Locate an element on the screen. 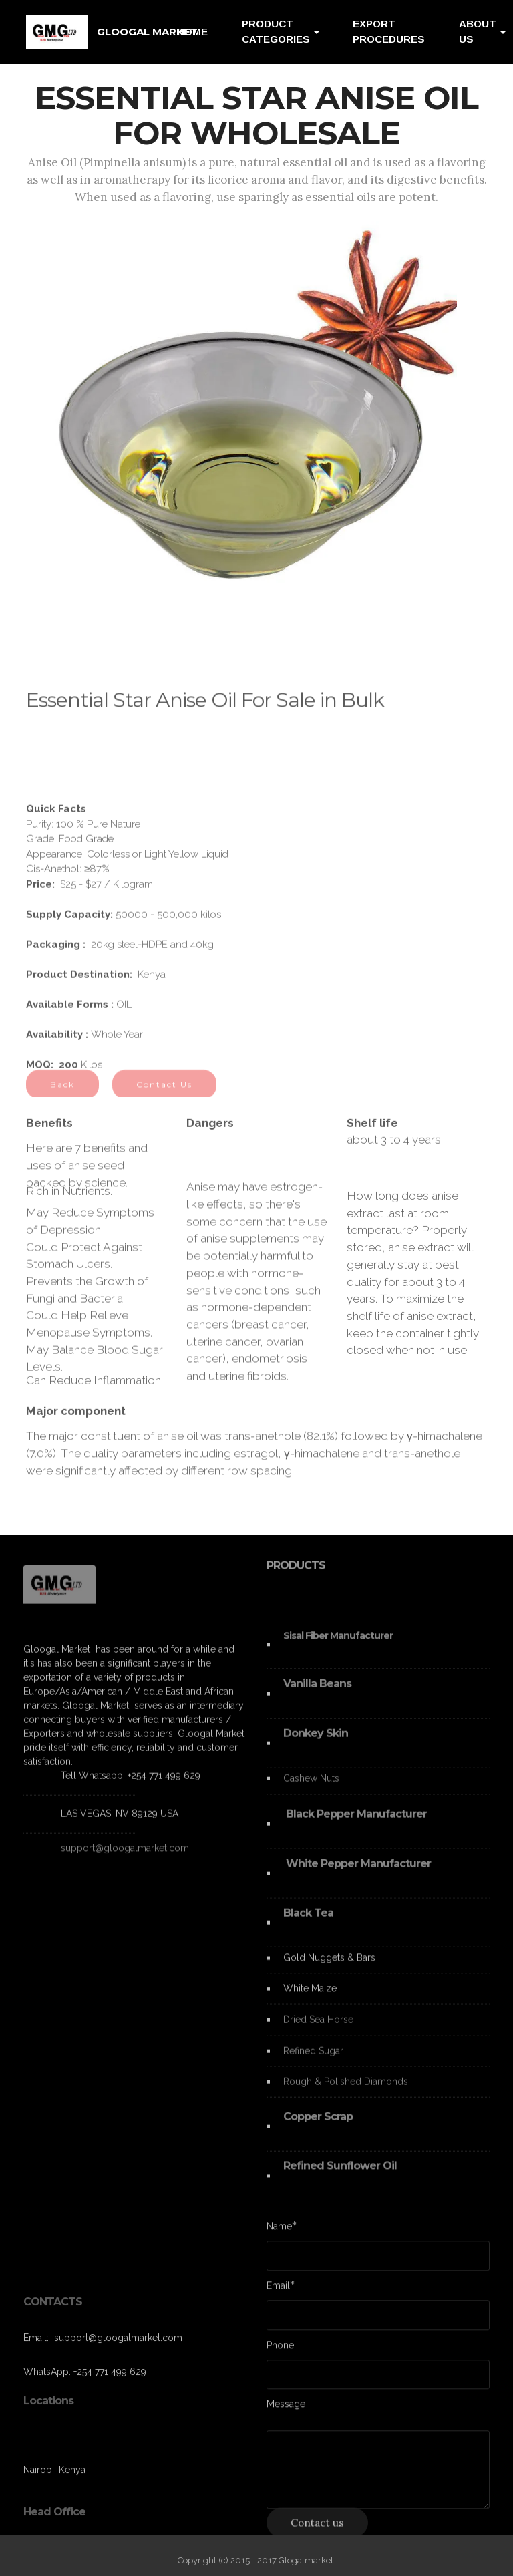  Scrap is located at coordinates (338, 2131).